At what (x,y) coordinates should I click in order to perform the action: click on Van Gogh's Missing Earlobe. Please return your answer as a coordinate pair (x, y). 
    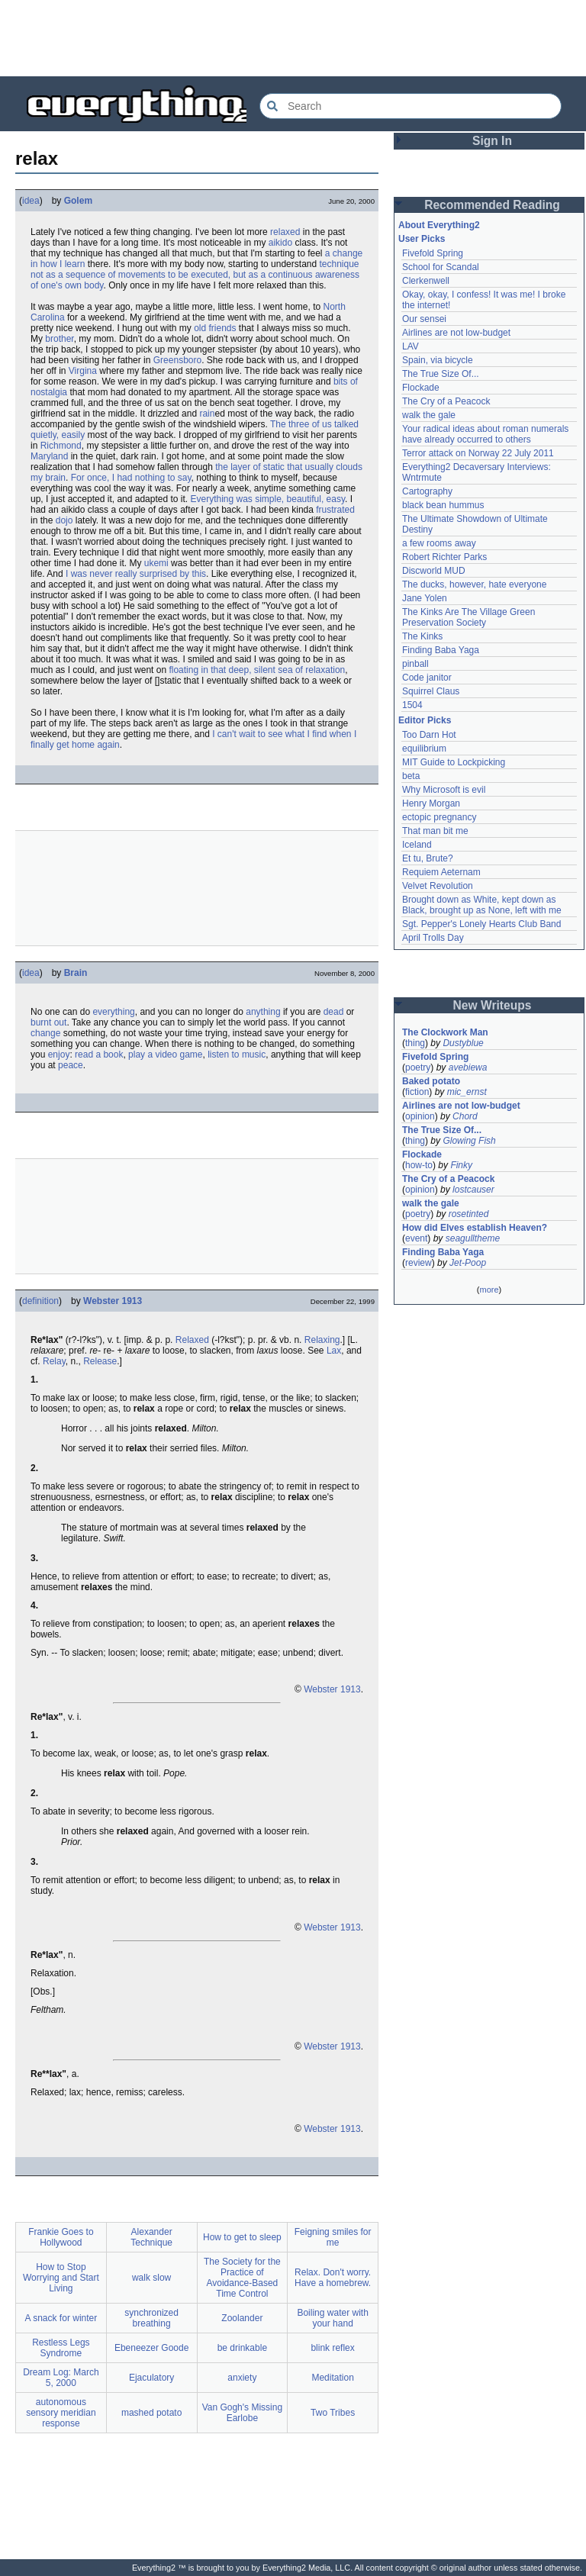
    Looking at the image, I should click on (242, 2412).